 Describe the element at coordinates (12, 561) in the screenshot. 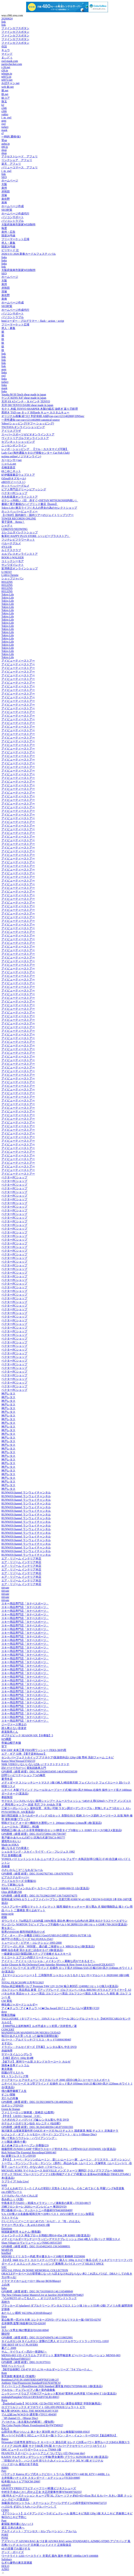

I see `コミックシーモア` at that location.